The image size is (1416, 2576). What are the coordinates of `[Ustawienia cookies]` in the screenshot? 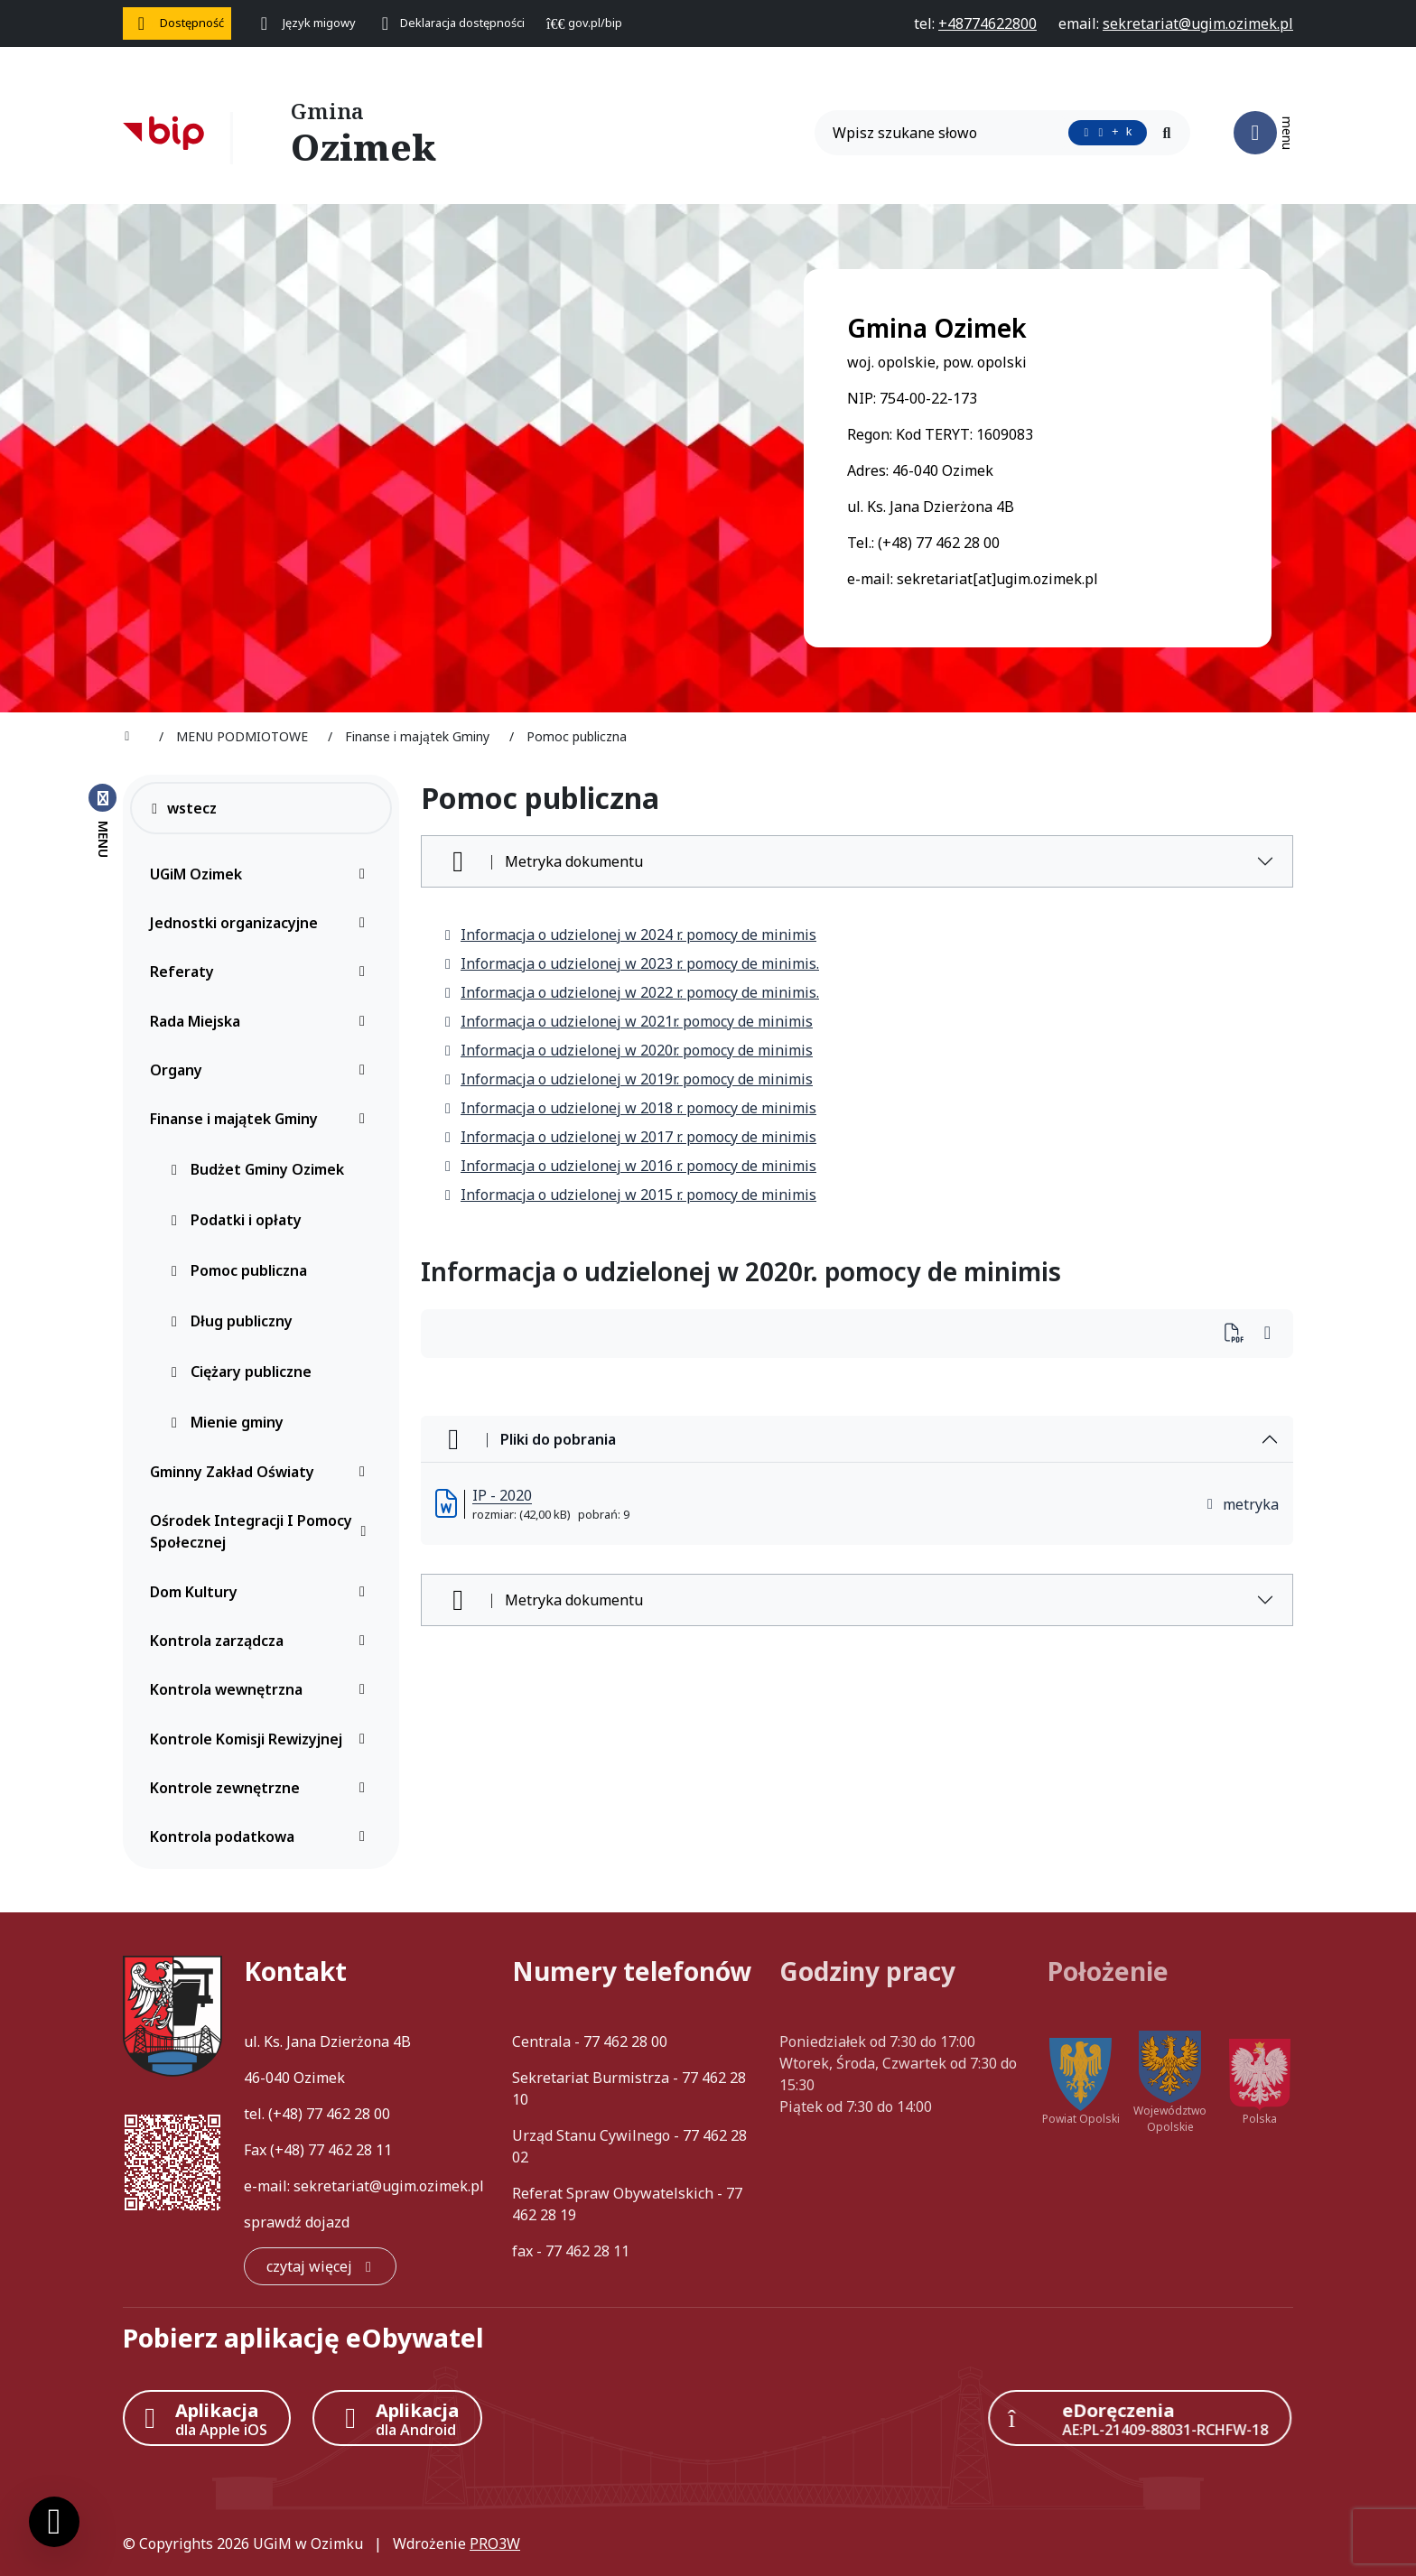 It's located at (54, 2522).